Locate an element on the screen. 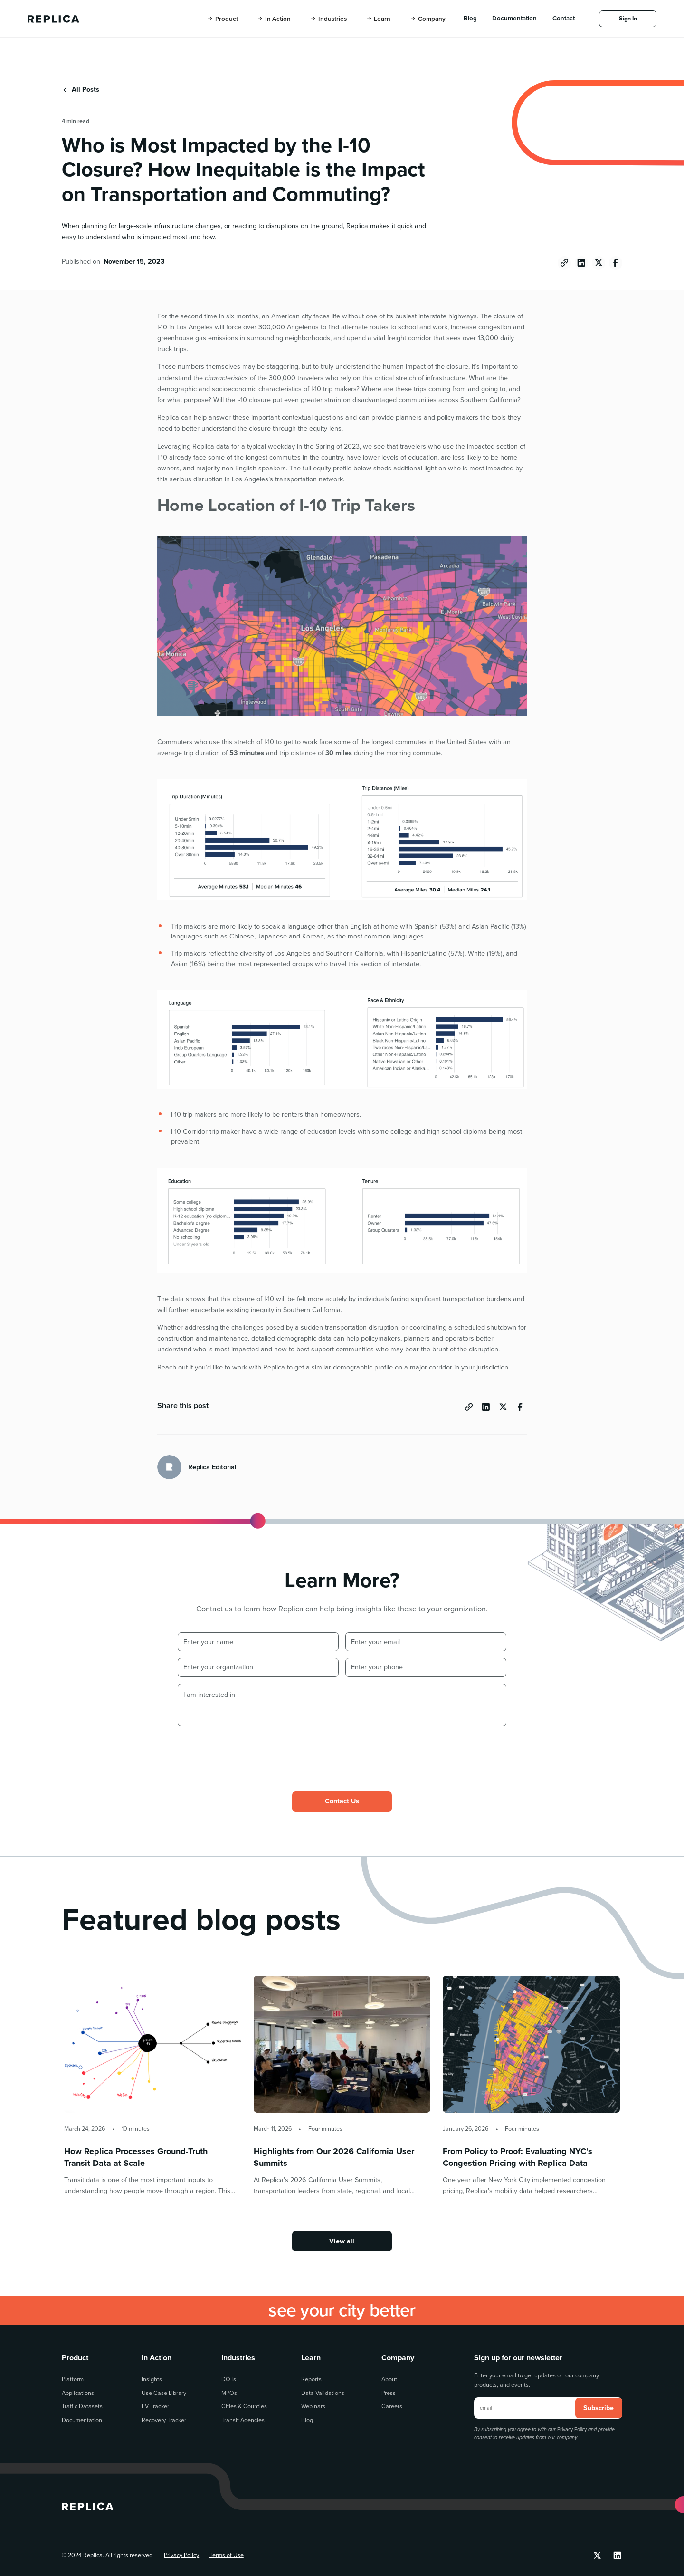  Sign In is located at coordinates (628, 18).